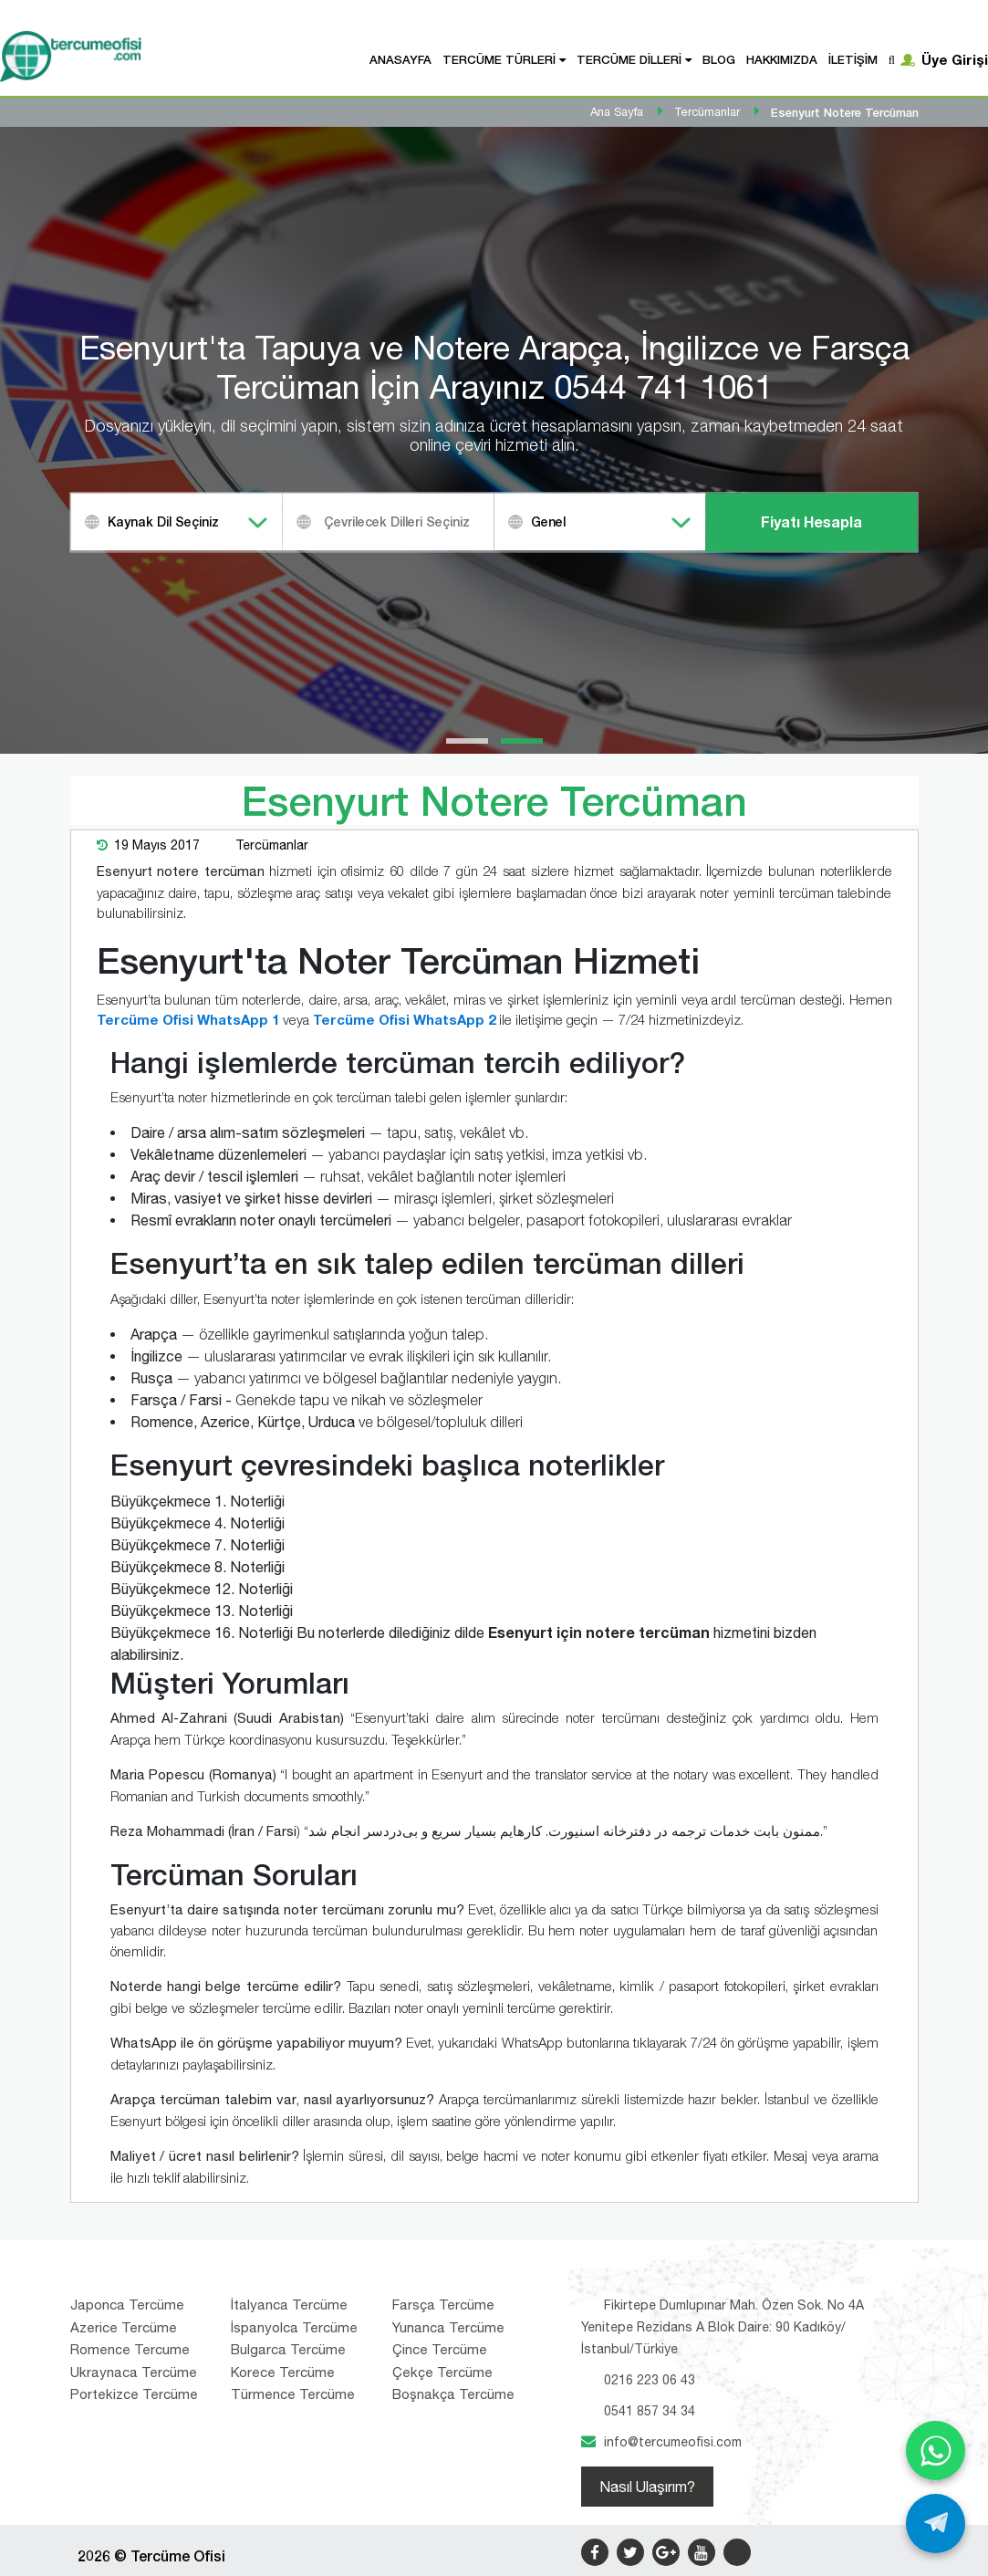 The image size is (988, 2576). Describe the element at coordinates (271, 845) in the screenshot. I see `Tercümanlar` at that location.